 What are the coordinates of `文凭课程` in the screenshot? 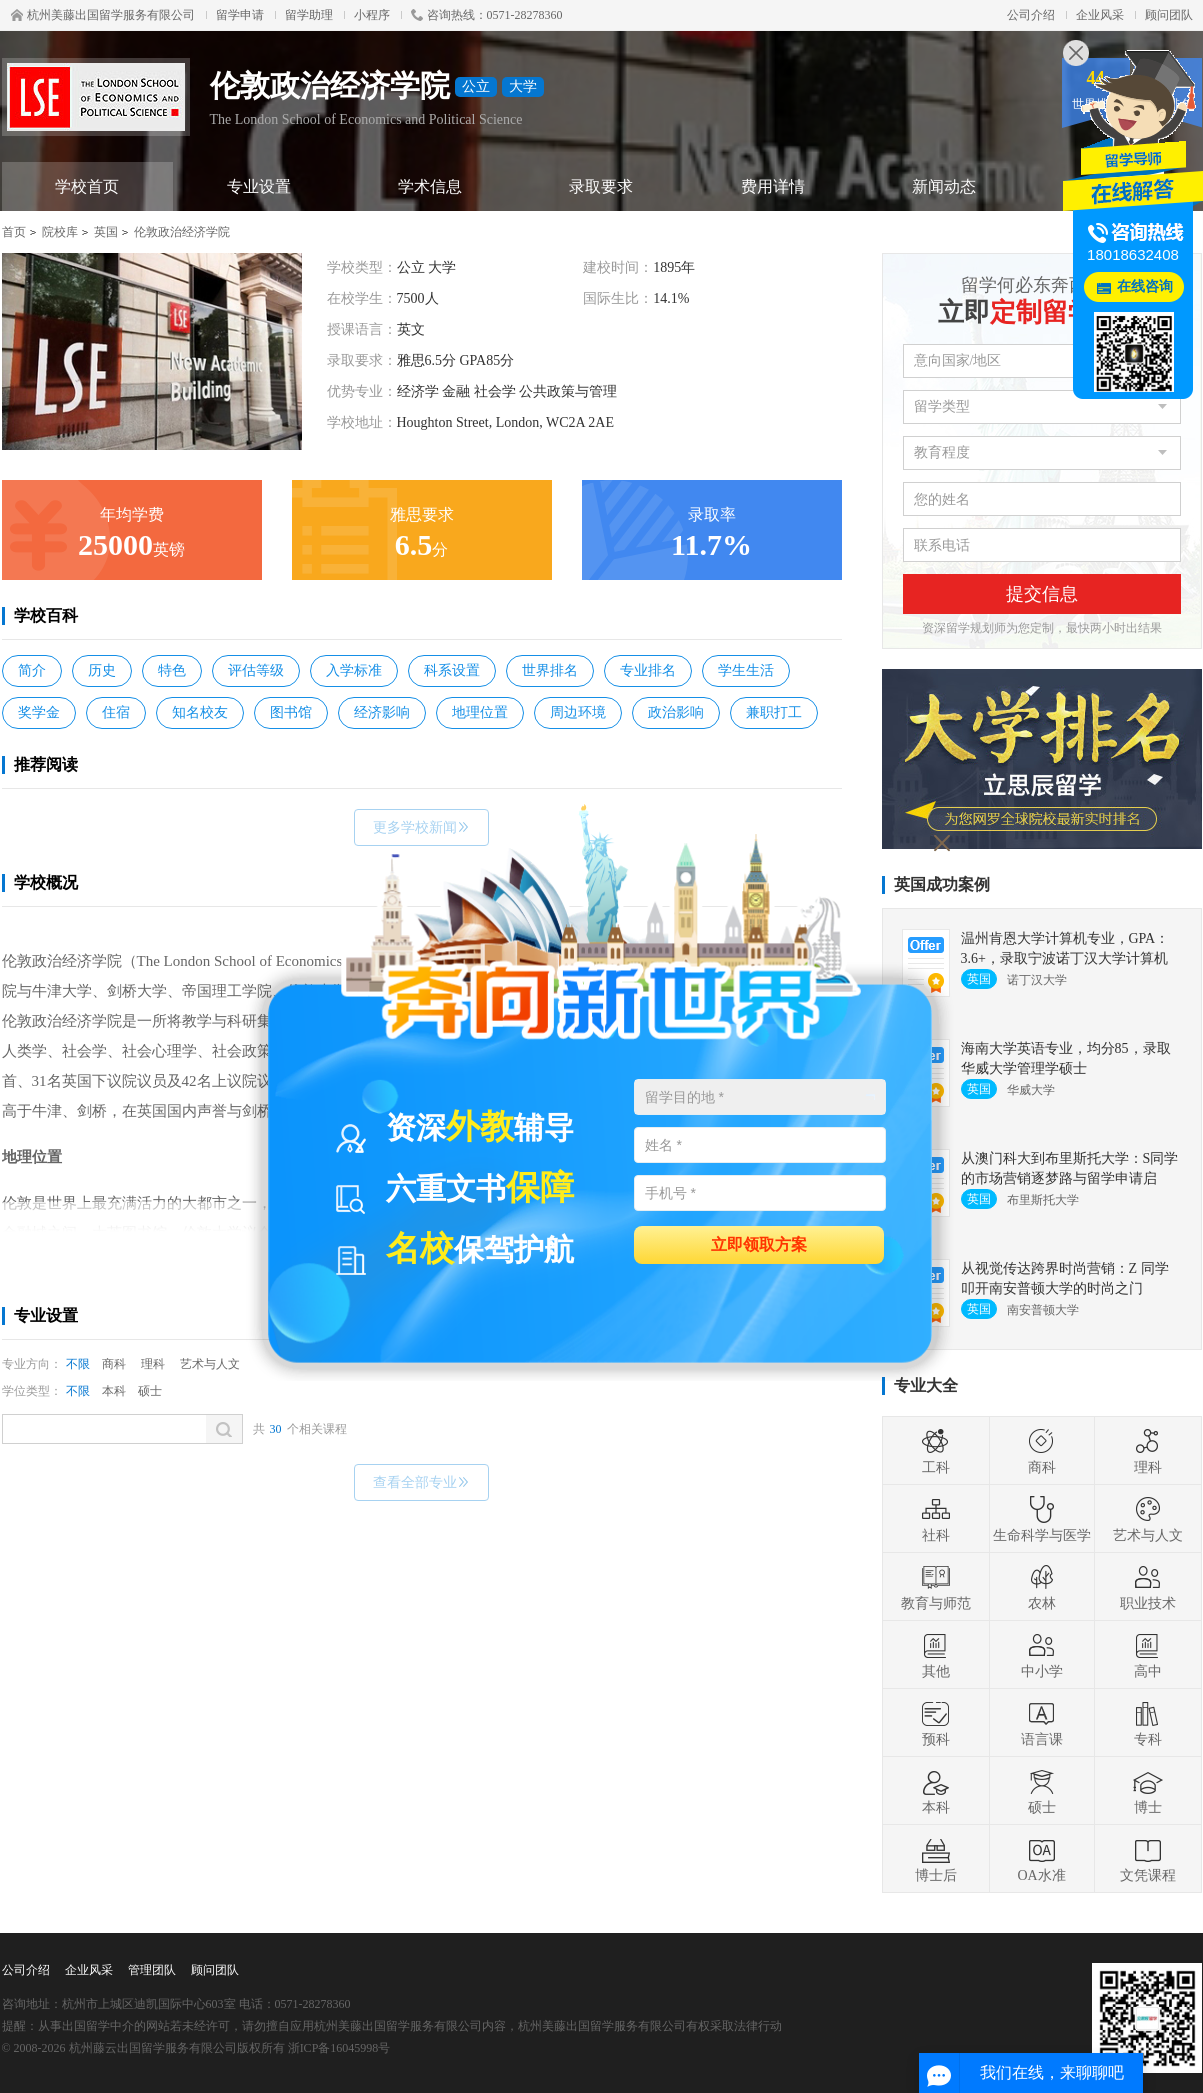 It's located at (1148, 1859).